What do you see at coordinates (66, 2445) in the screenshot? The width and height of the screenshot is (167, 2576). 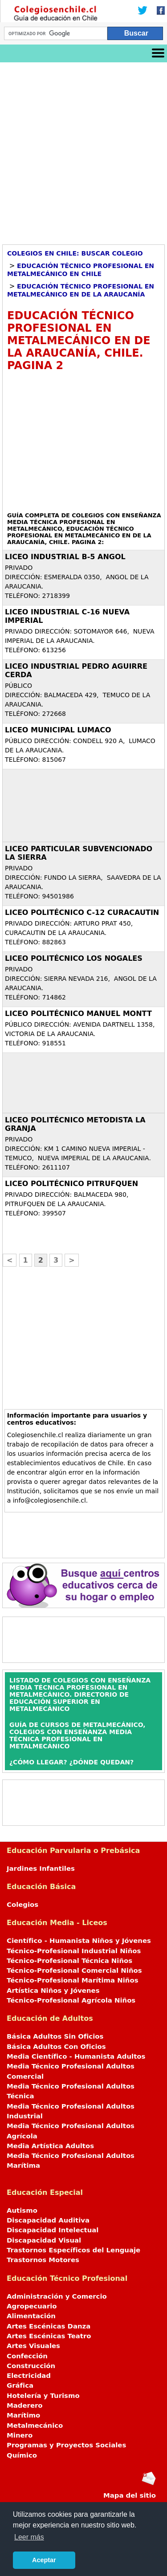 I see `Programas y Proyectos Sociales` at bounding box center [66, 2445].